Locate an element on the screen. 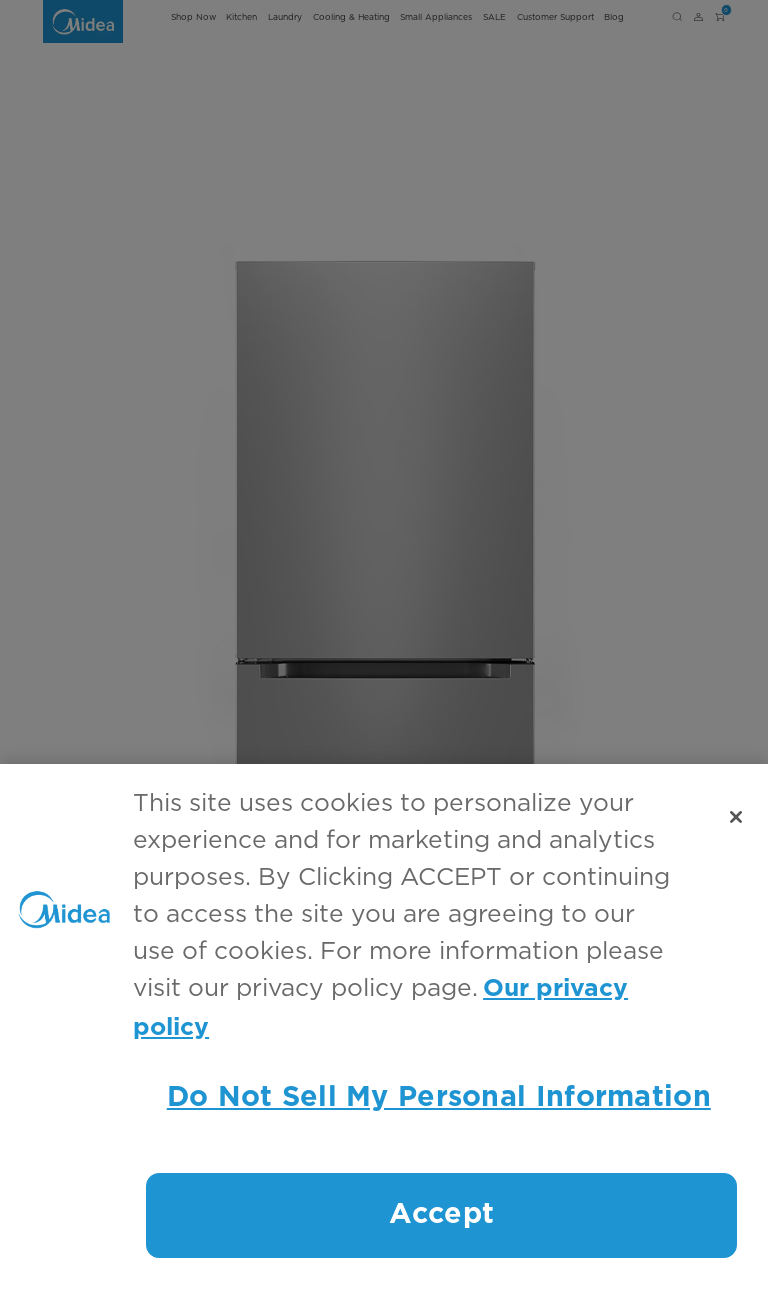  [region] is located at coordinates (384, 1027).